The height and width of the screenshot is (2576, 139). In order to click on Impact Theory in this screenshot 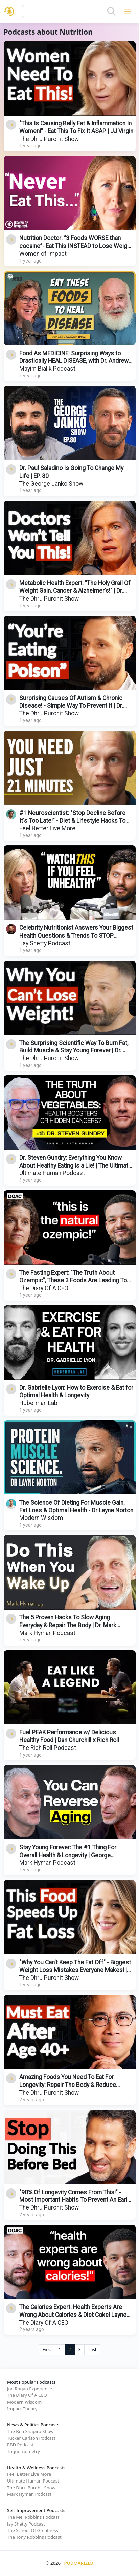, I will do `click(22, 2409)`.